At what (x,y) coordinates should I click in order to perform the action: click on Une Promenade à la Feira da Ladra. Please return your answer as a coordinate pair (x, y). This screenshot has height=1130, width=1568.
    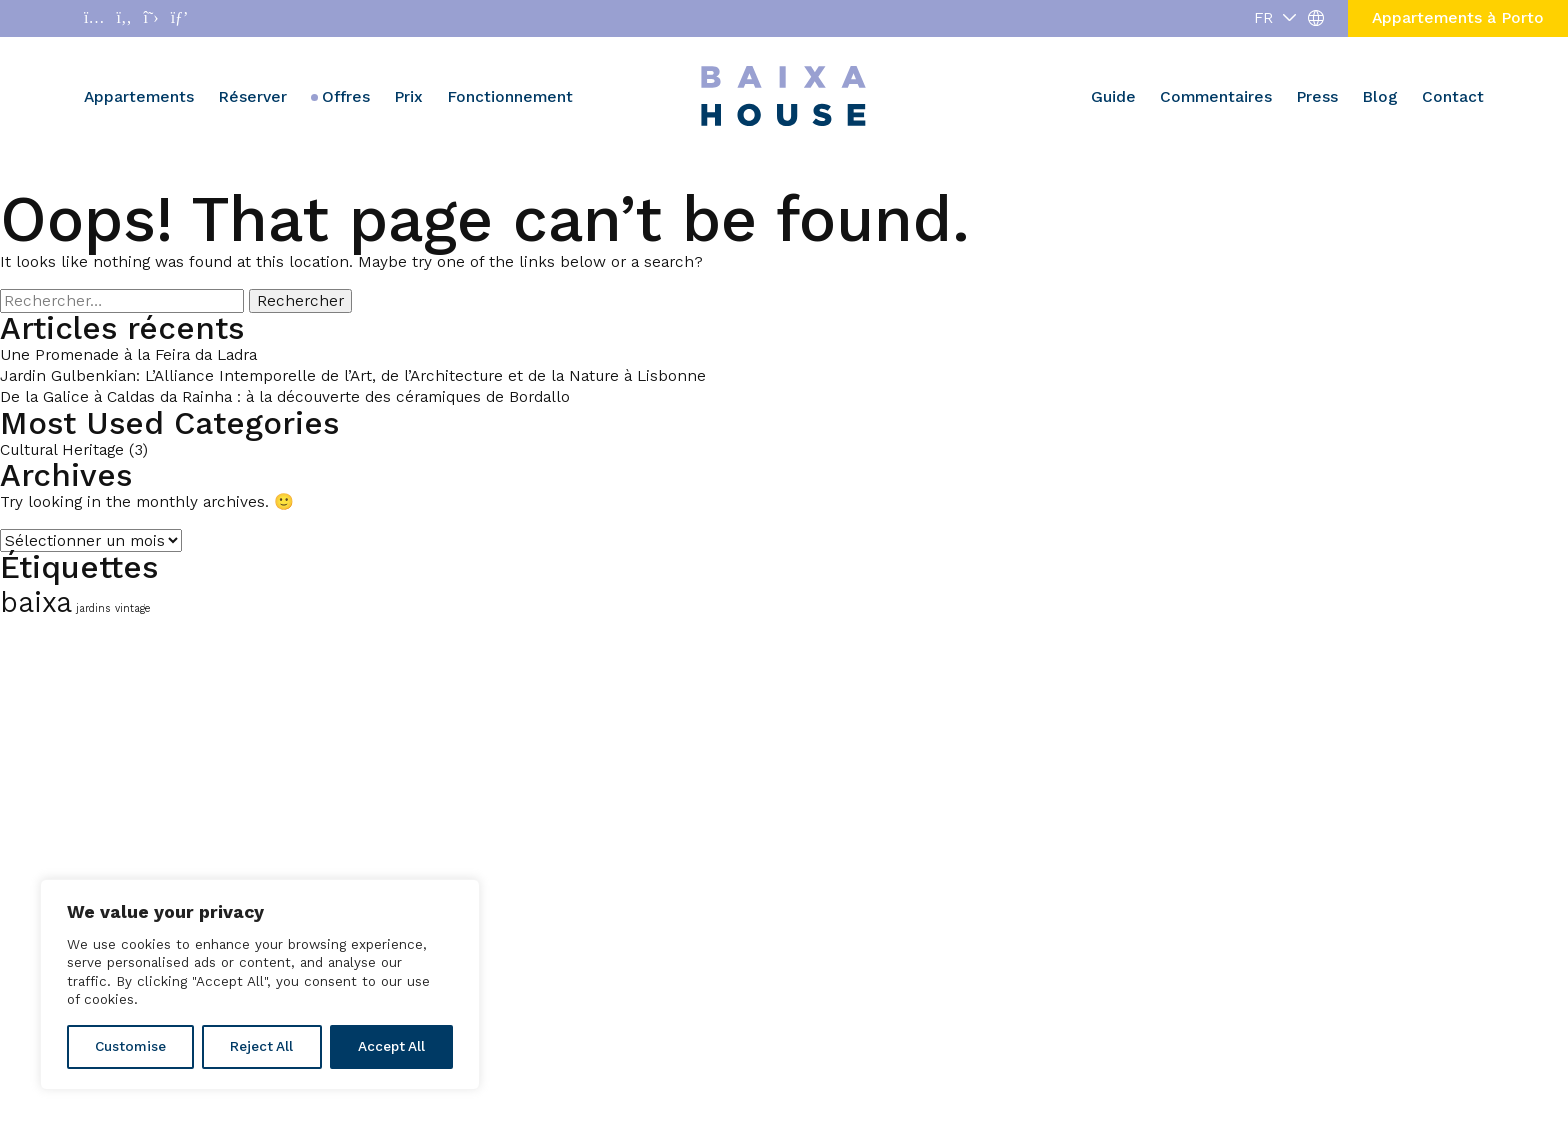
    Looking at the image, I should click on (128, 354).